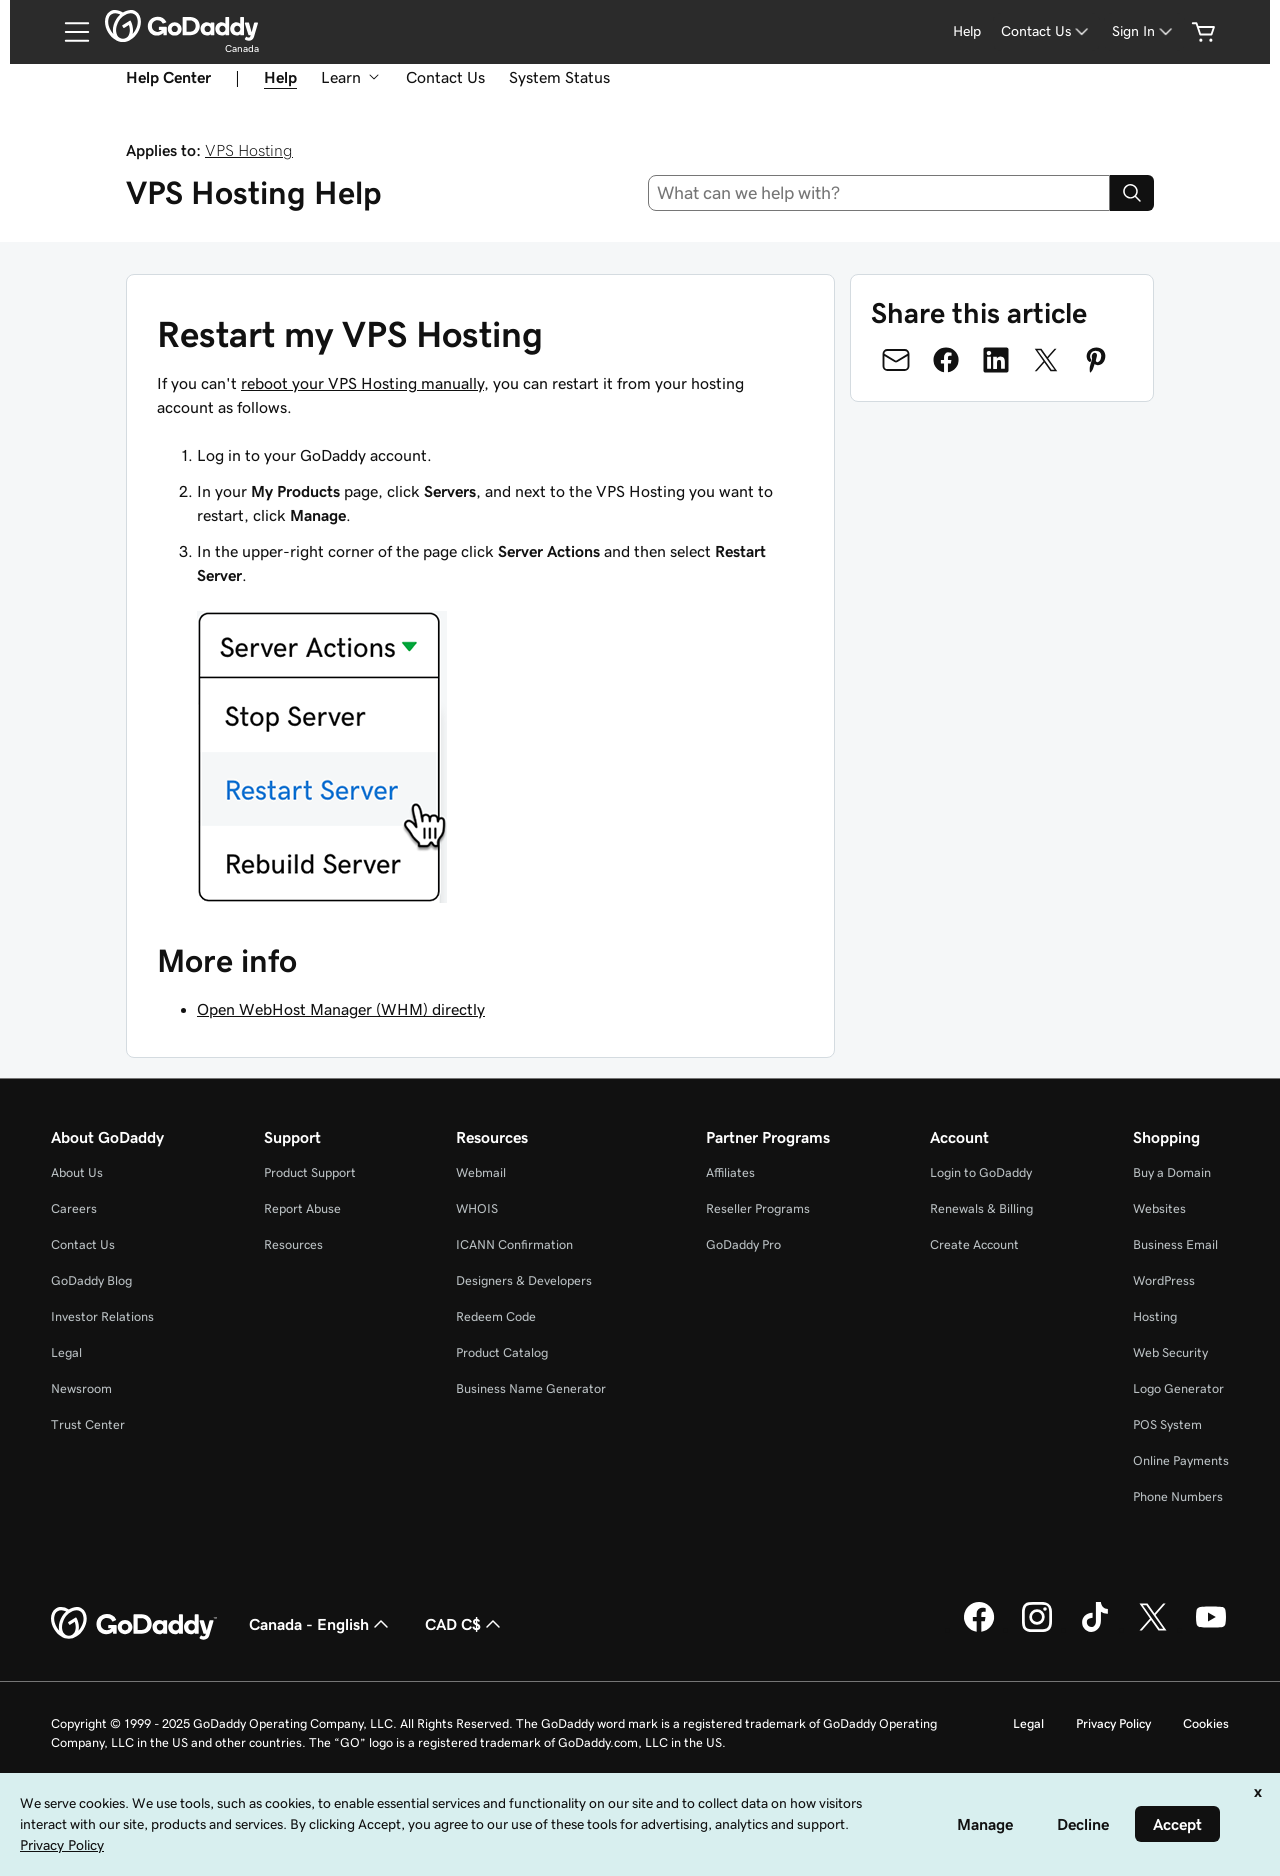  What do you see at coordinates (134, 1624) in the screenshot?
I see `[GoDaddy Home Page]` at bounding box center [134, 1624].